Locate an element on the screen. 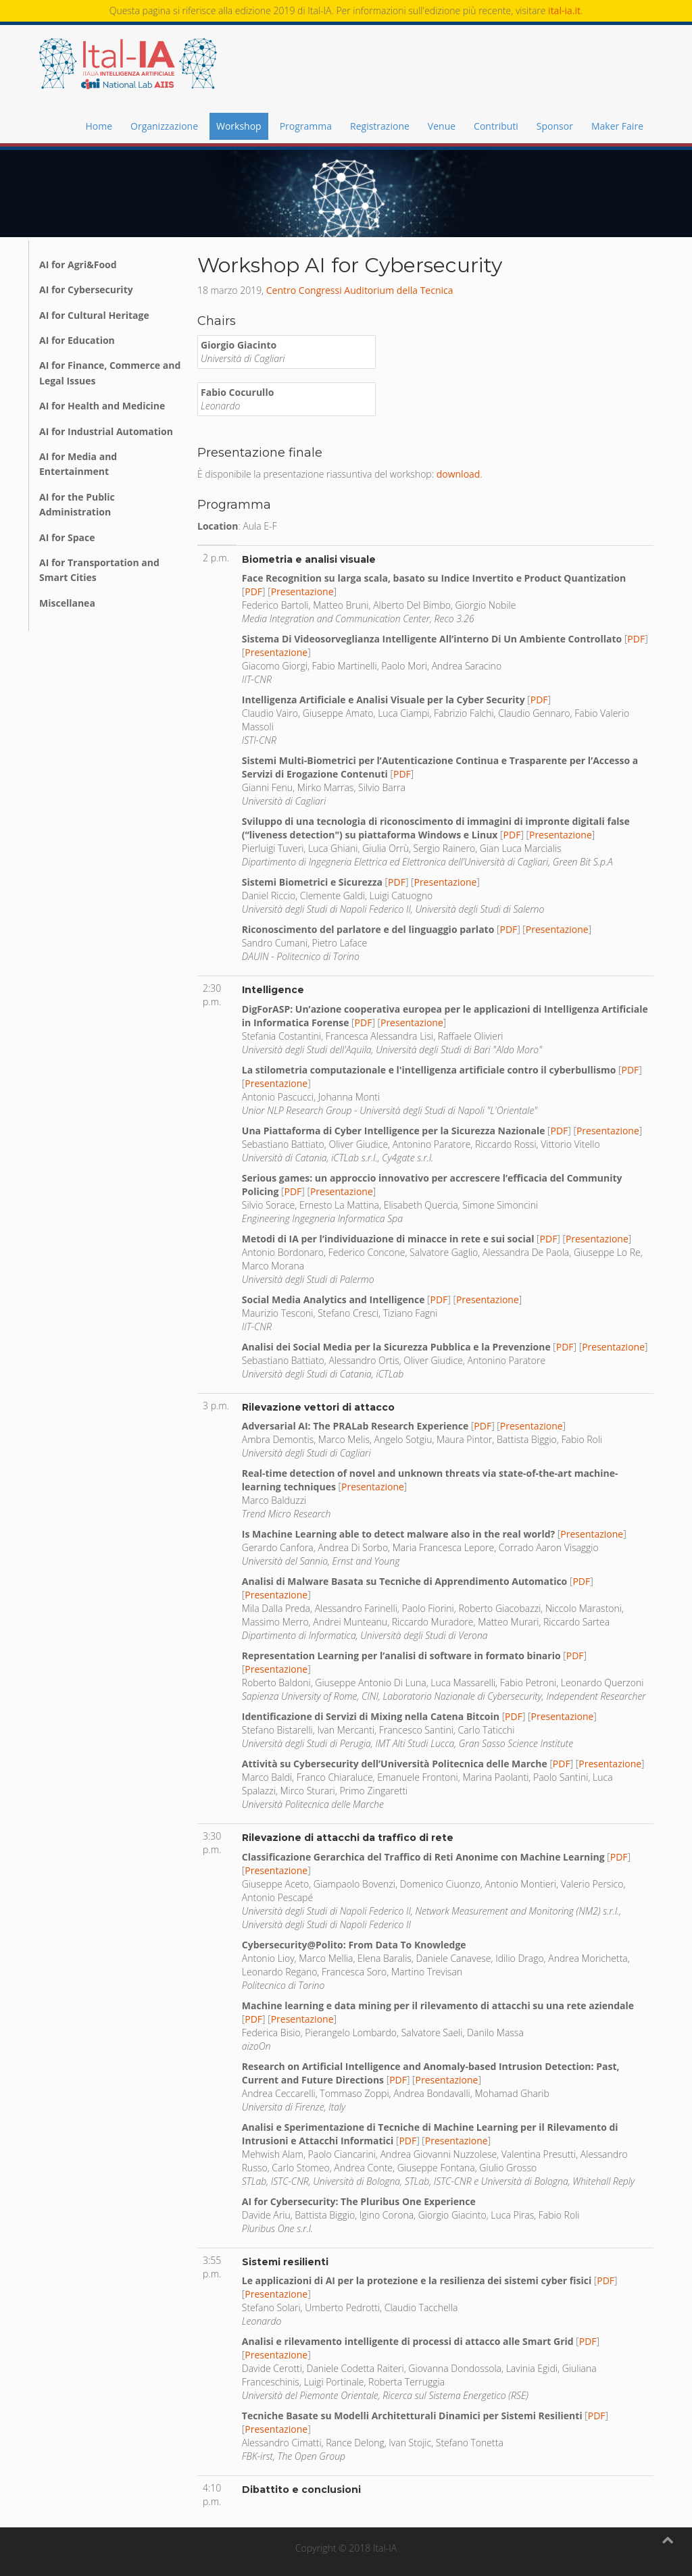 The width and height of the screenshot is (692, 2576). Sponsor is located at coordinates (555, 126).